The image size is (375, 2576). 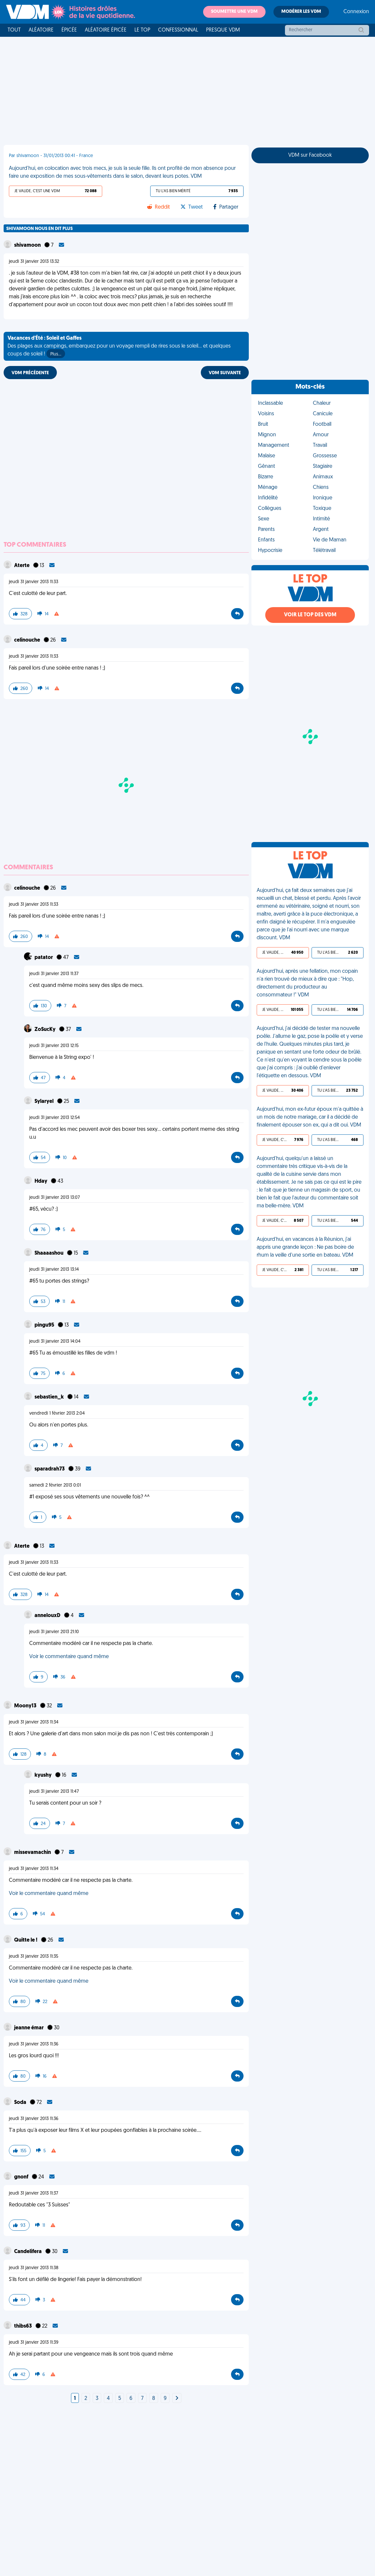 What do you see at coordinates (54, 1269) in the screenshot?
I see `jeudi 31 janvier 2013 13:14` at bounding box center [54, 1269].